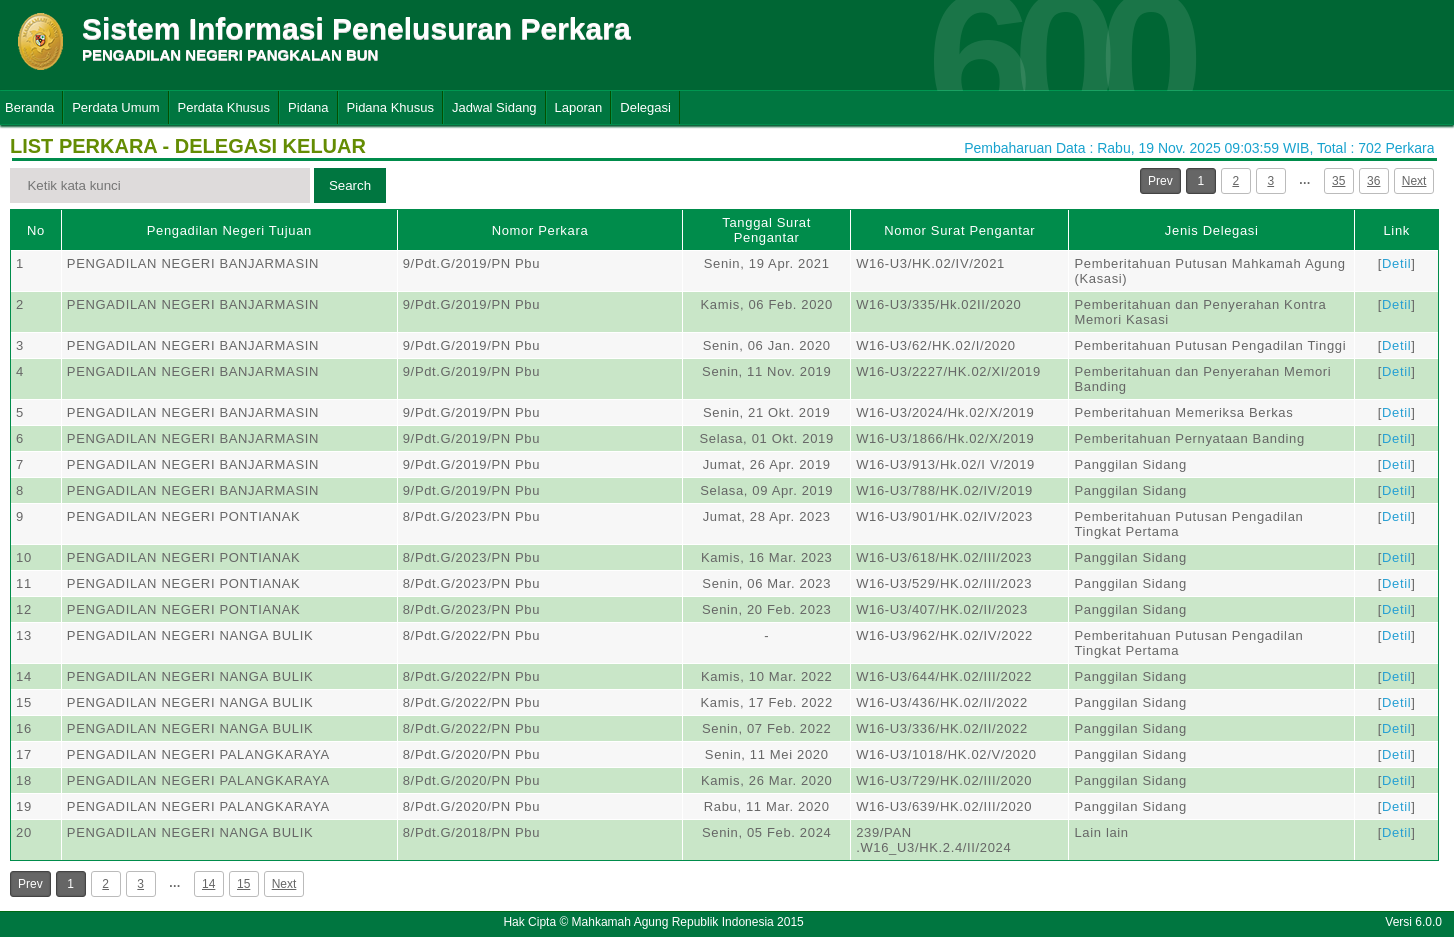 This screenshot has height=937, width=1454. What do you see at coordinates (579, 107) in the screenshot?
I see `Laporan` at bounding box center [579, 107].